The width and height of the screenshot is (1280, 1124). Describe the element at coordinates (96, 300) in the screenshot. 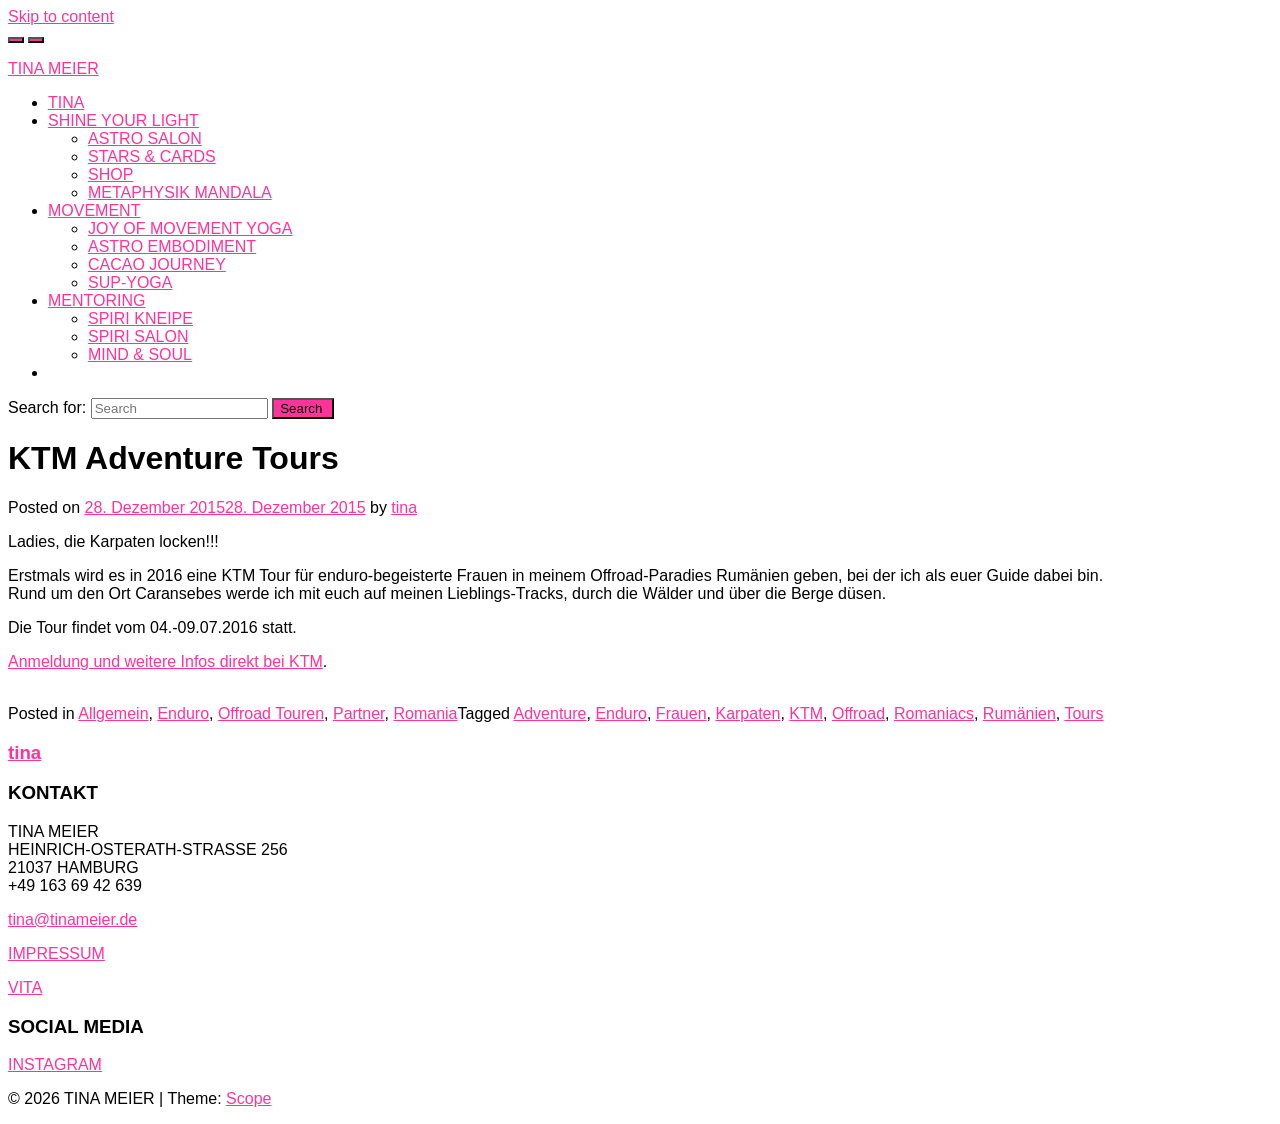

I see `MENTORING` at that location.